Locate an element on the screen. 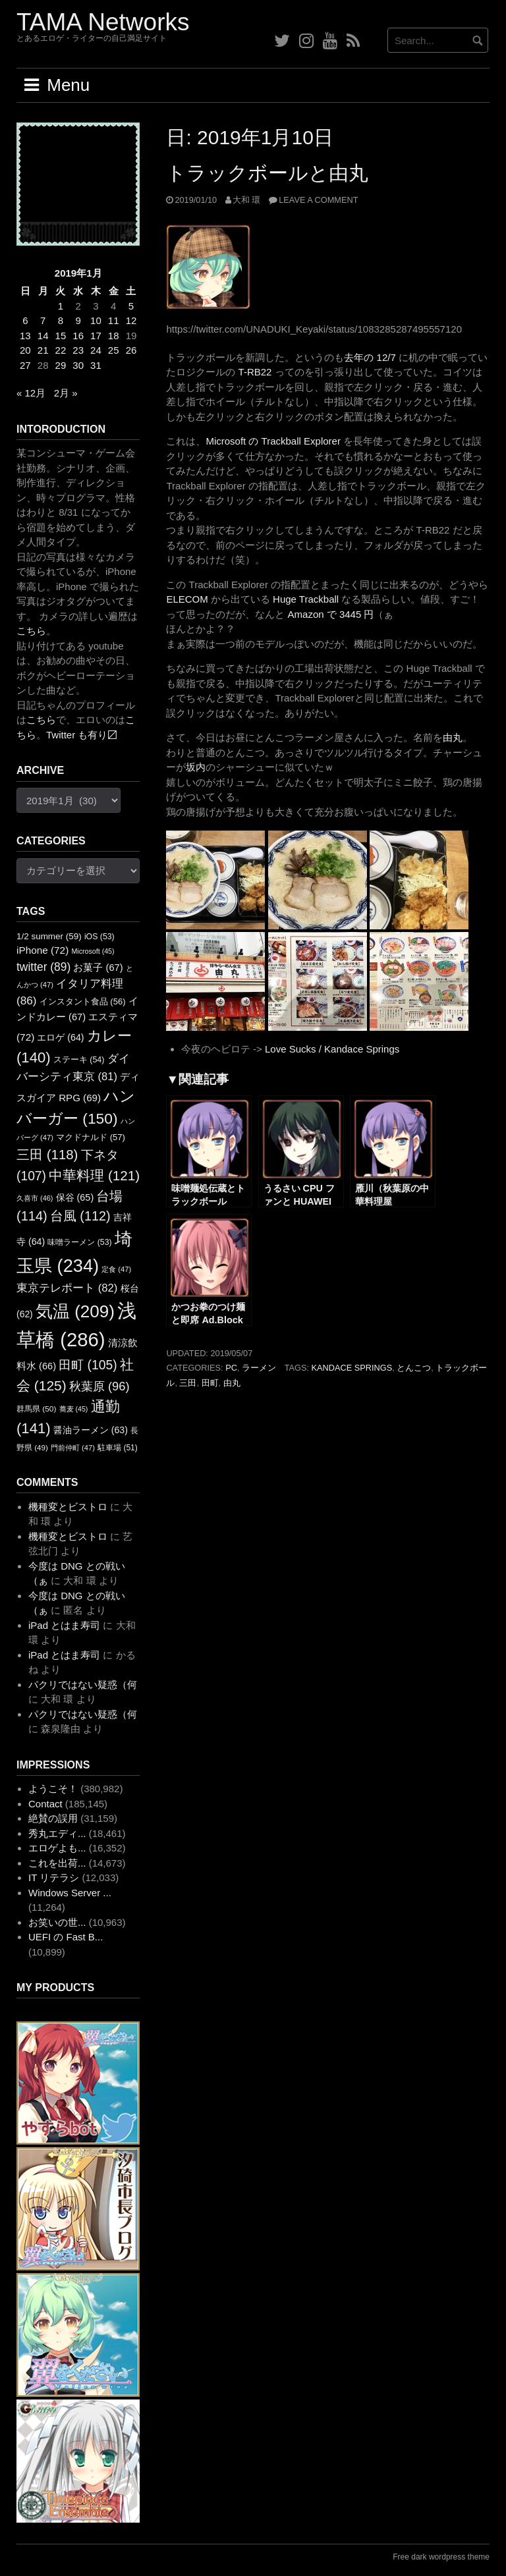  去年の 12/7 is located at coordinates (369, 357).